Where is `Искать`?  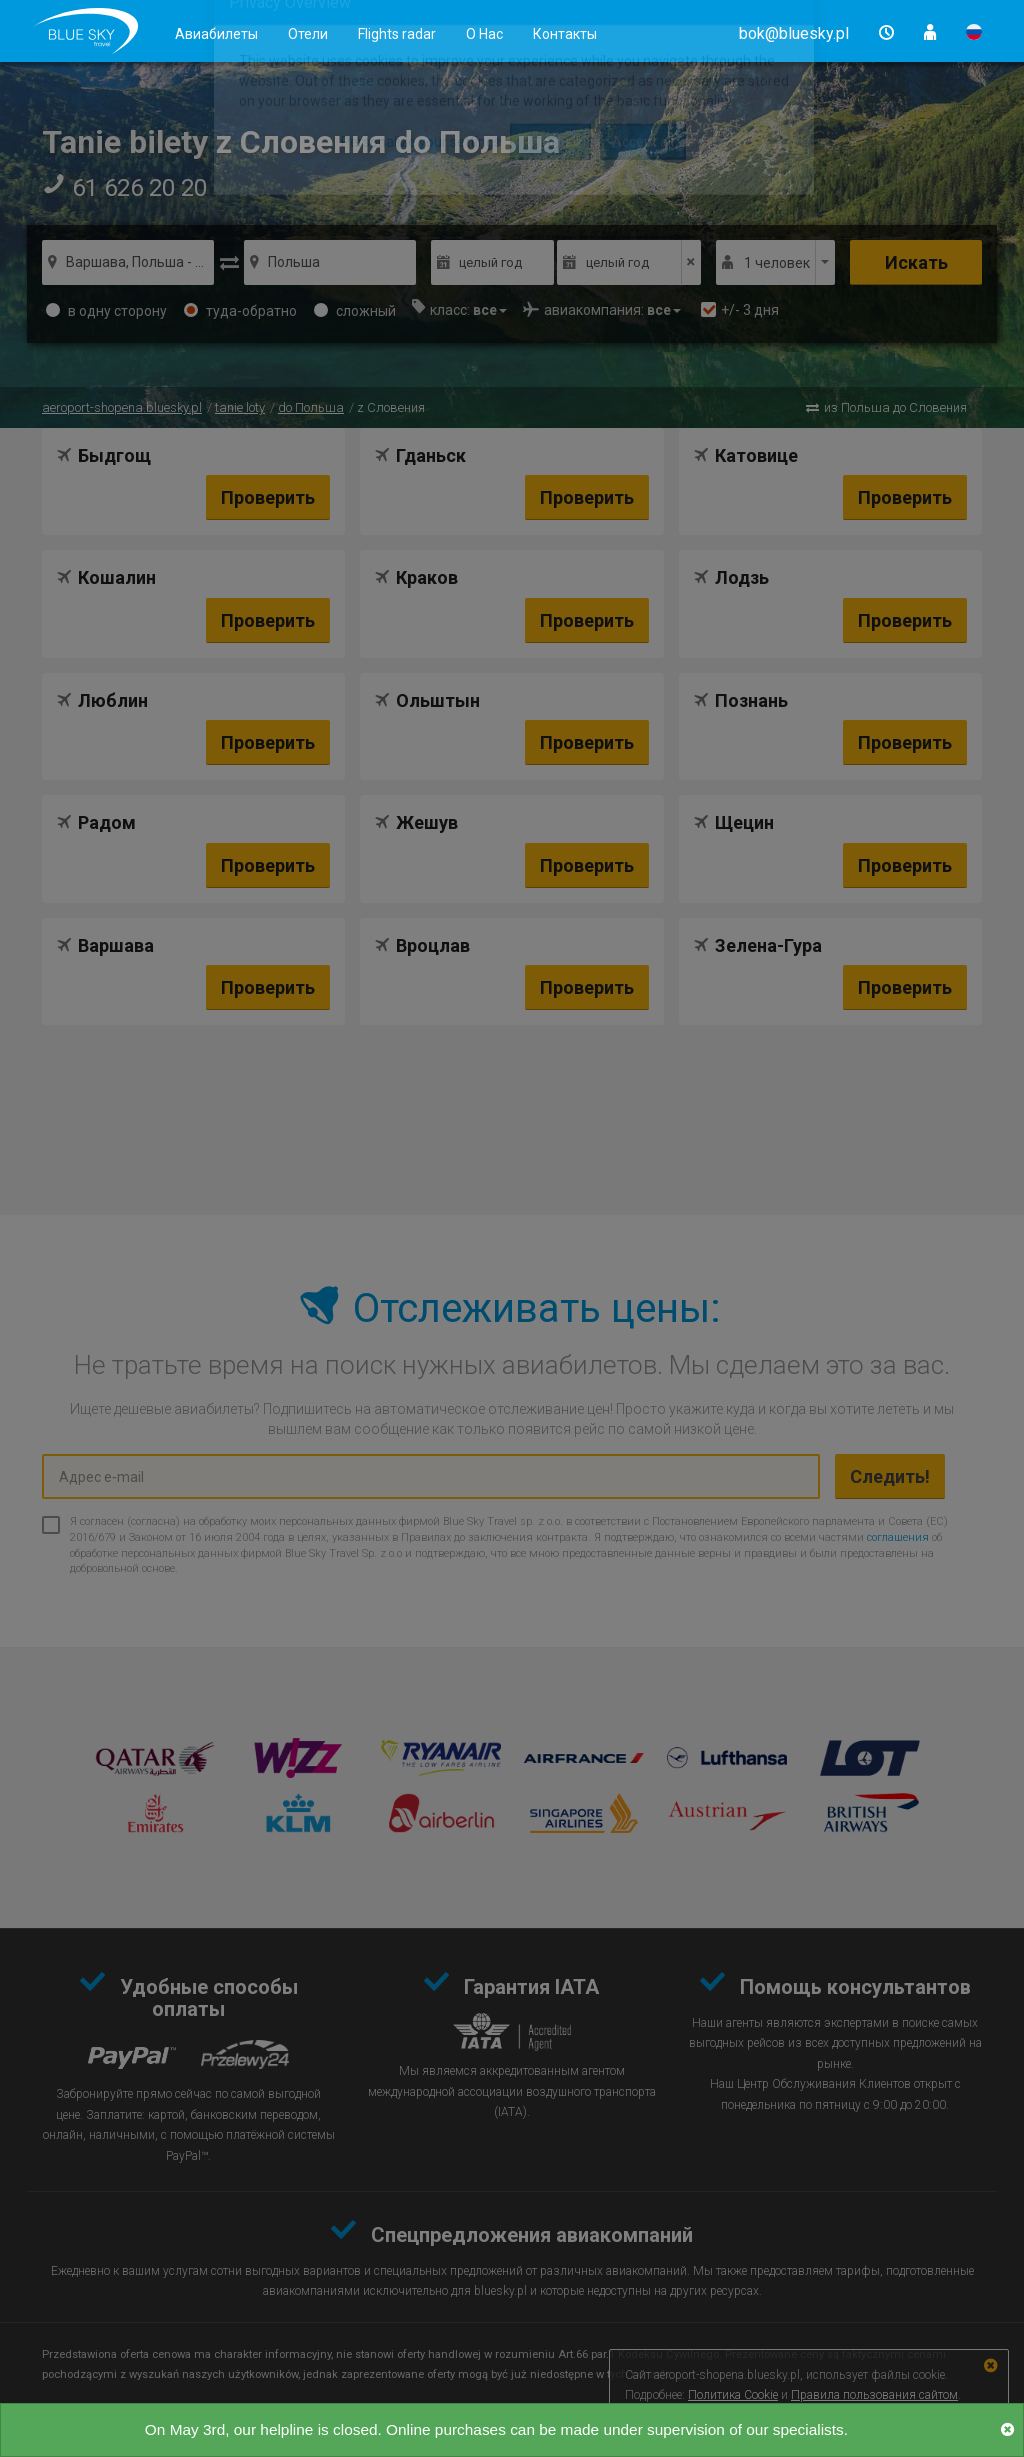 Искать is located at coordinates (916, 262).